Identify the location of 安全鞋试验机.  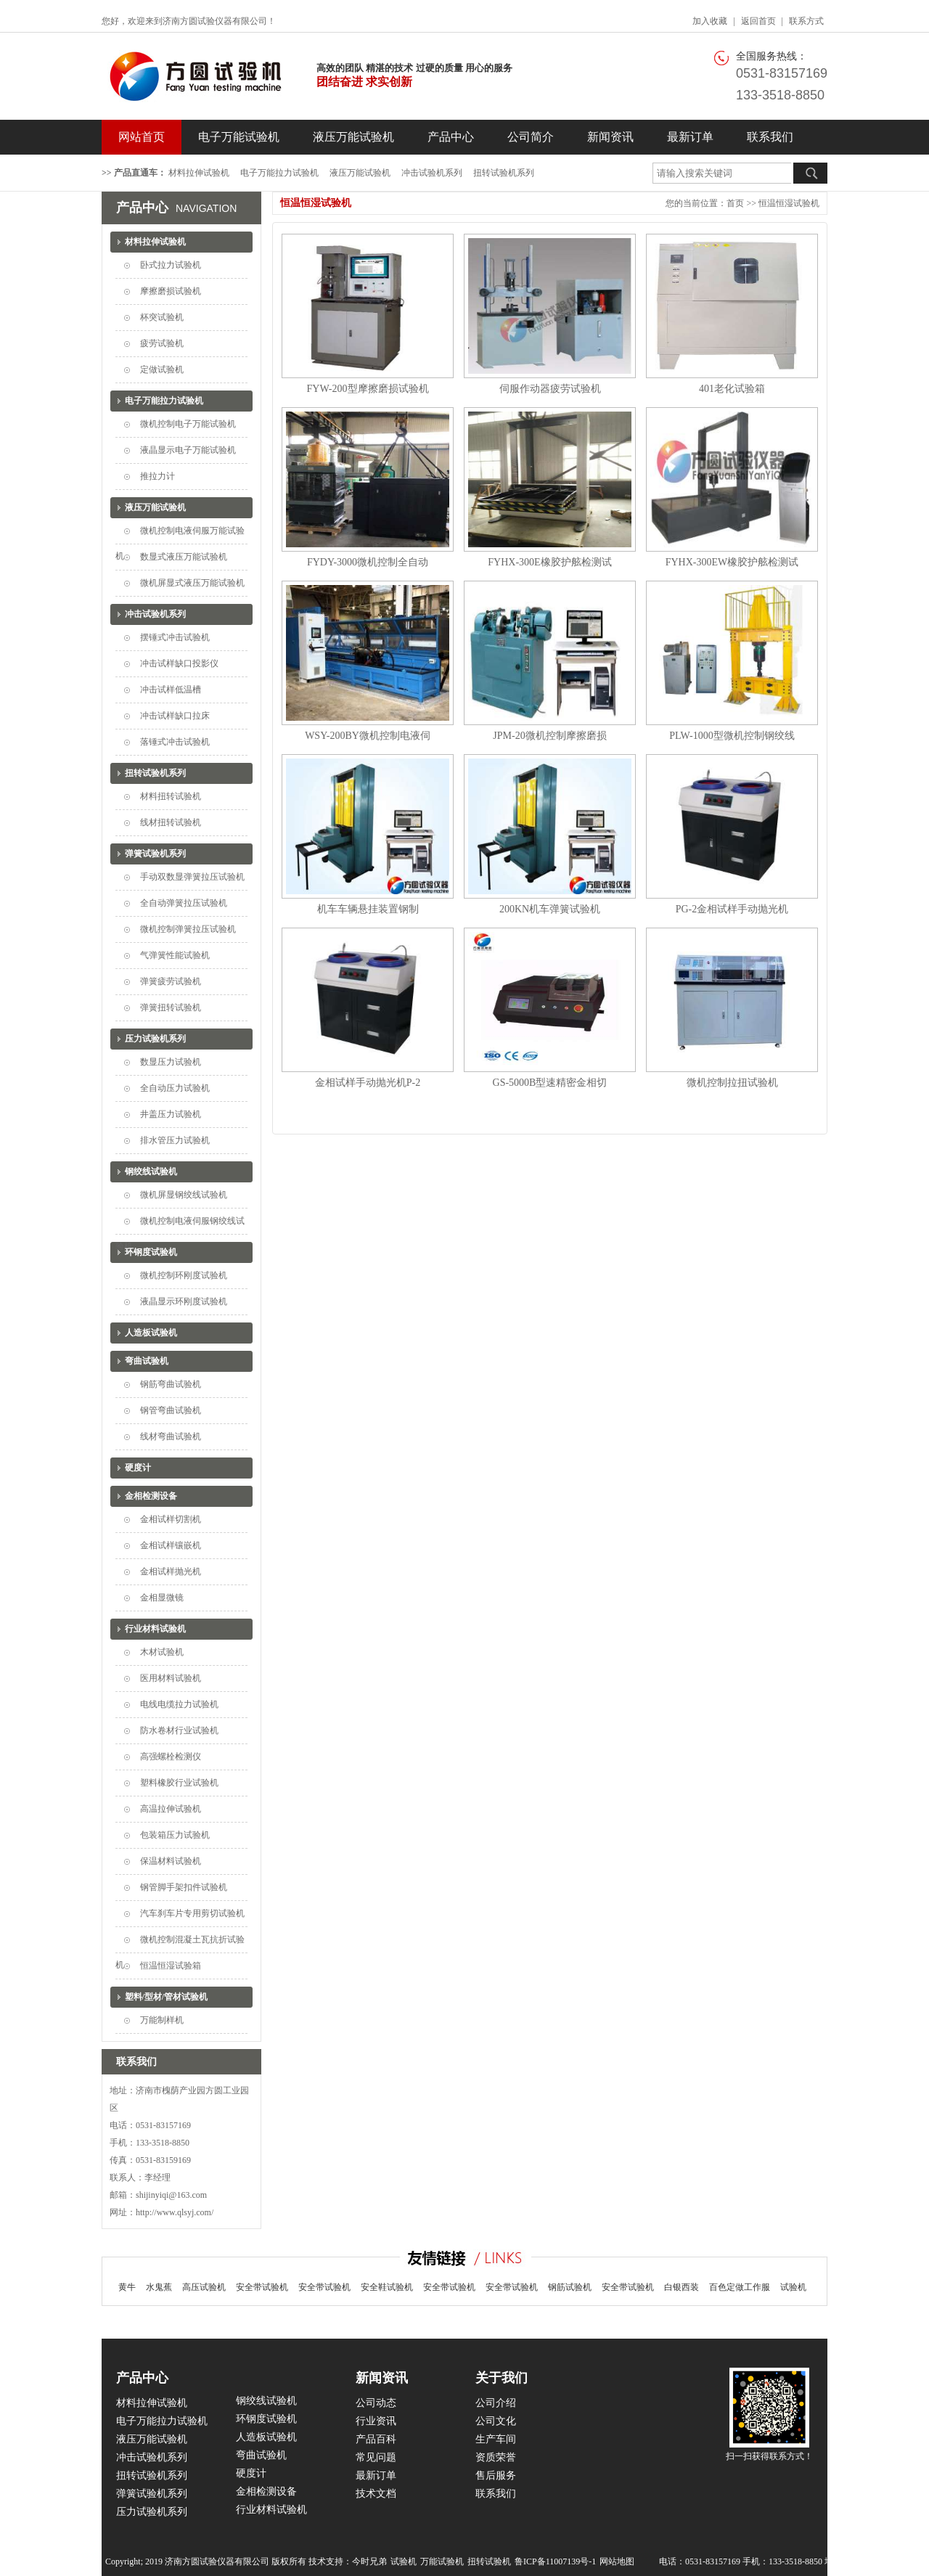
(387, 2287).